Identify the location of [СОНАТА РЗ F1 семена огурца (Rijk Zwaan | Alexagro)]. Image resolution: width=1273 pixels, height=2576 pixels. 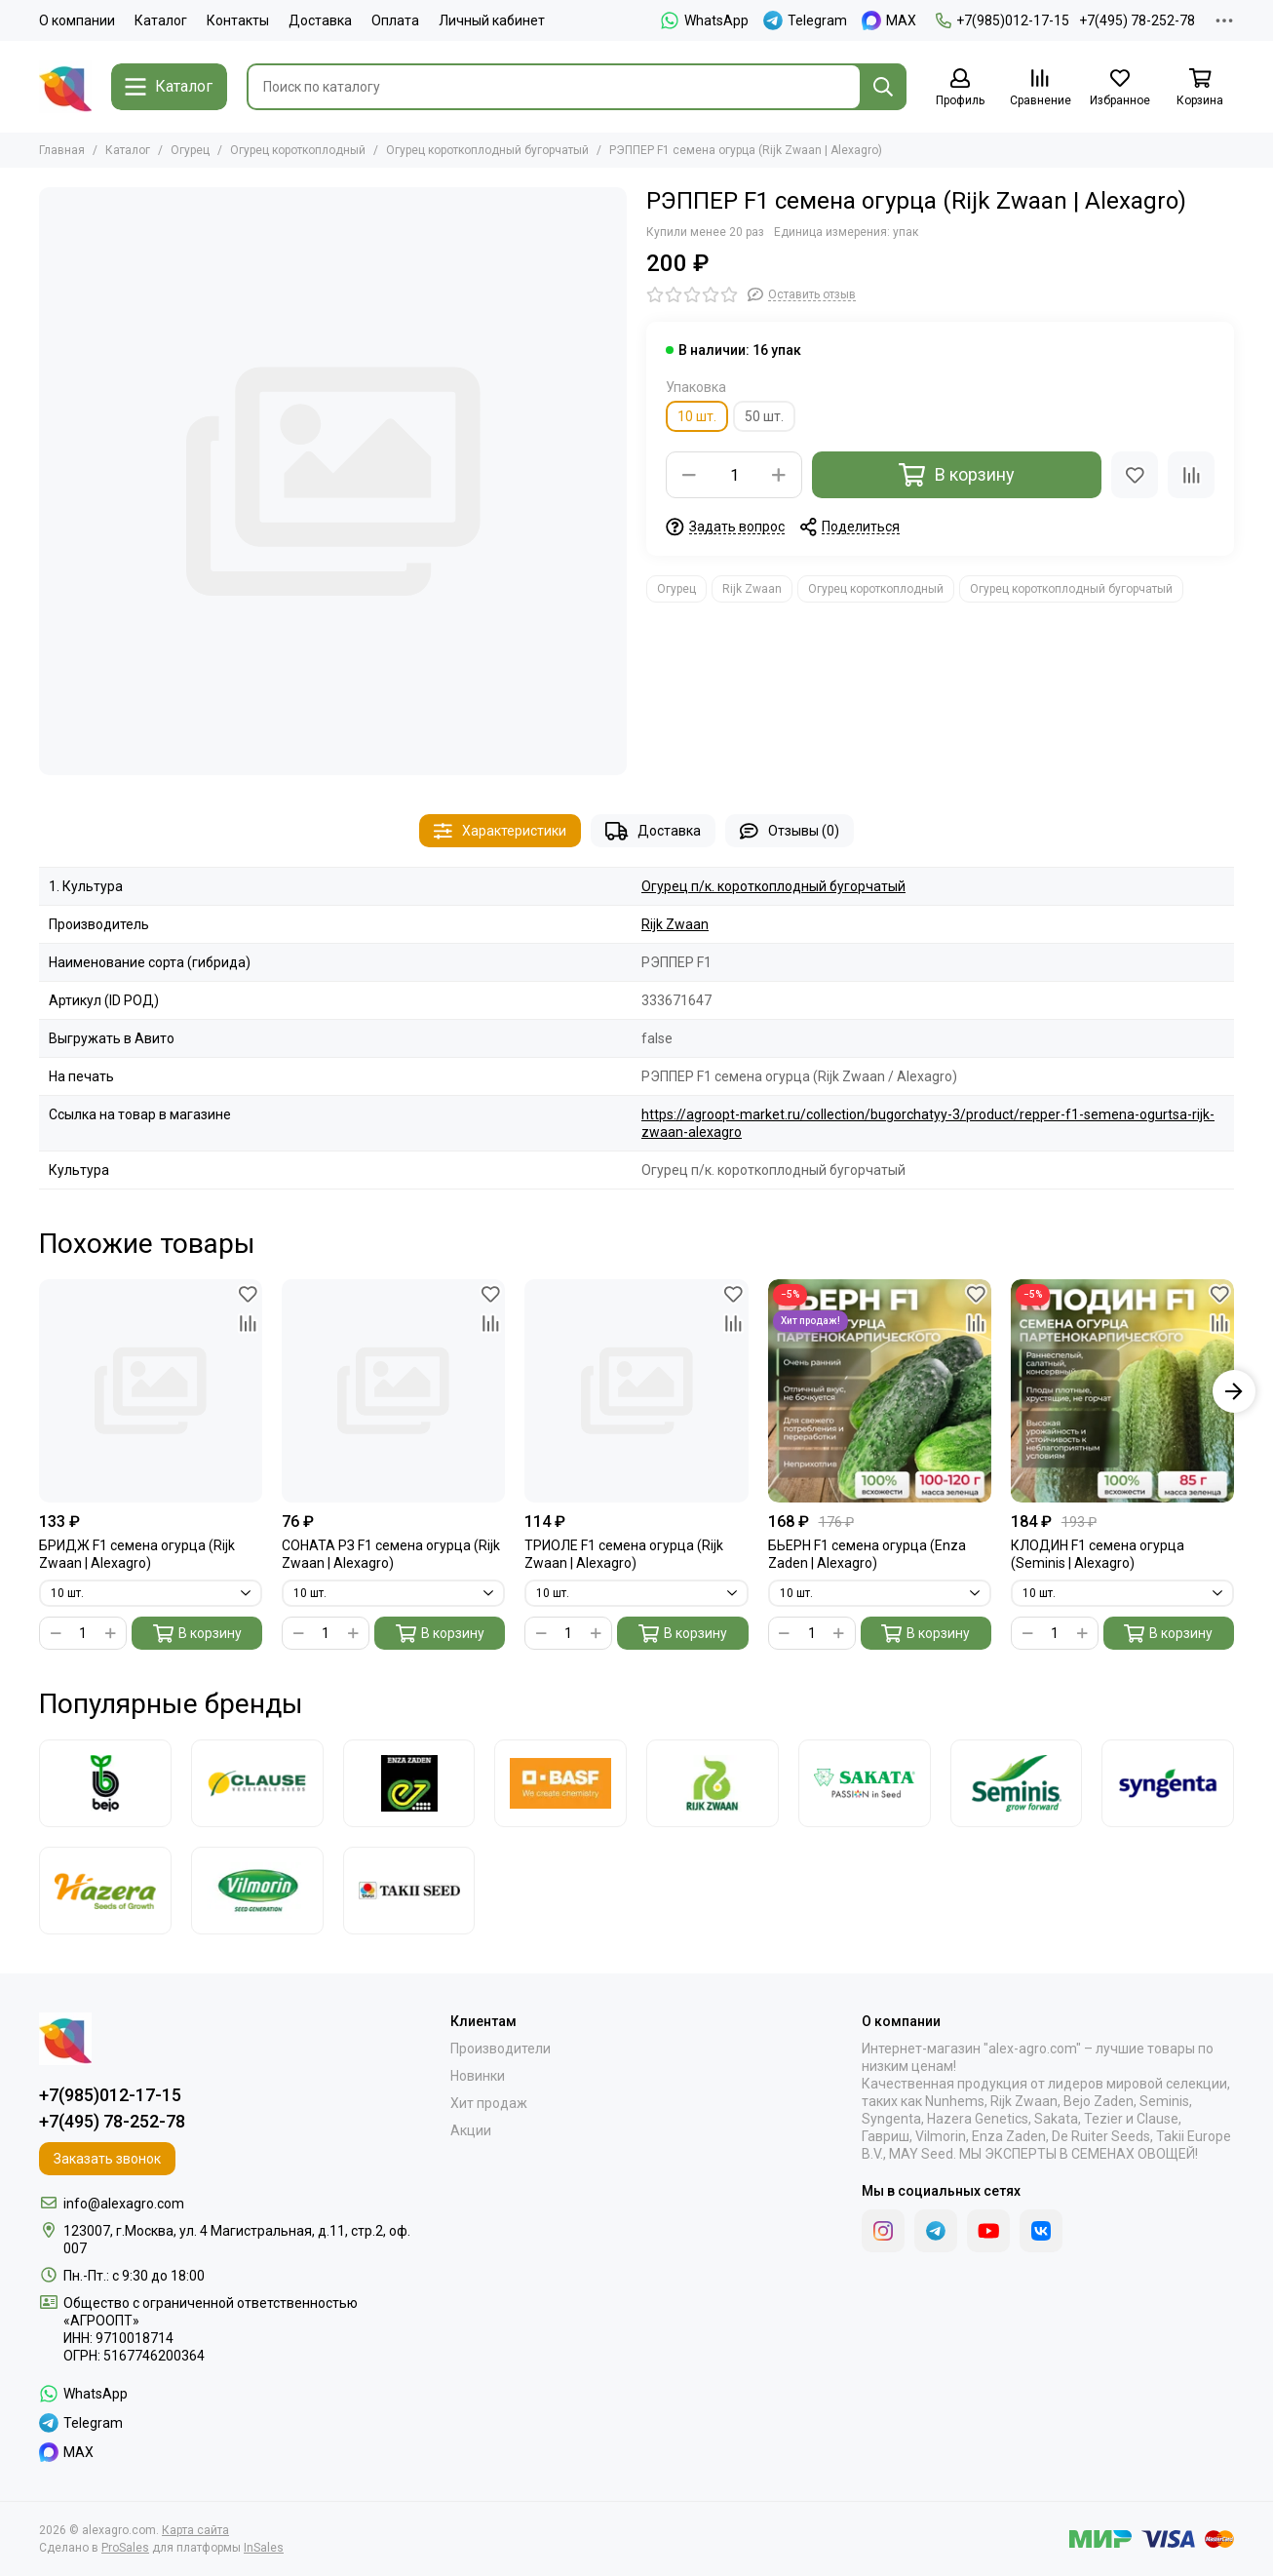
(393, 1391).